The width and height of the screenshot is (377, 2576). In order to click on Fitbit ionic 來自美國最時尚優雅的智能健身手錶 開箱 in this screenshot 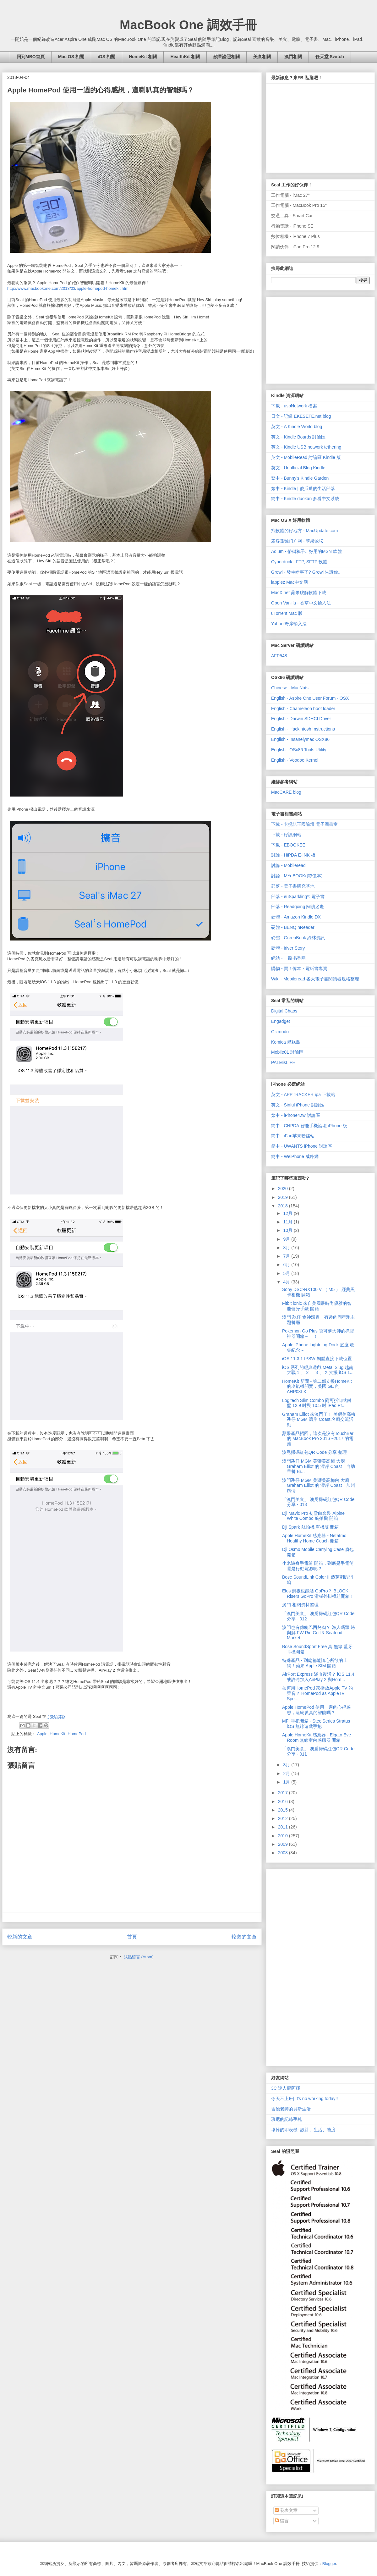, I will do `click(317, 1306)`.